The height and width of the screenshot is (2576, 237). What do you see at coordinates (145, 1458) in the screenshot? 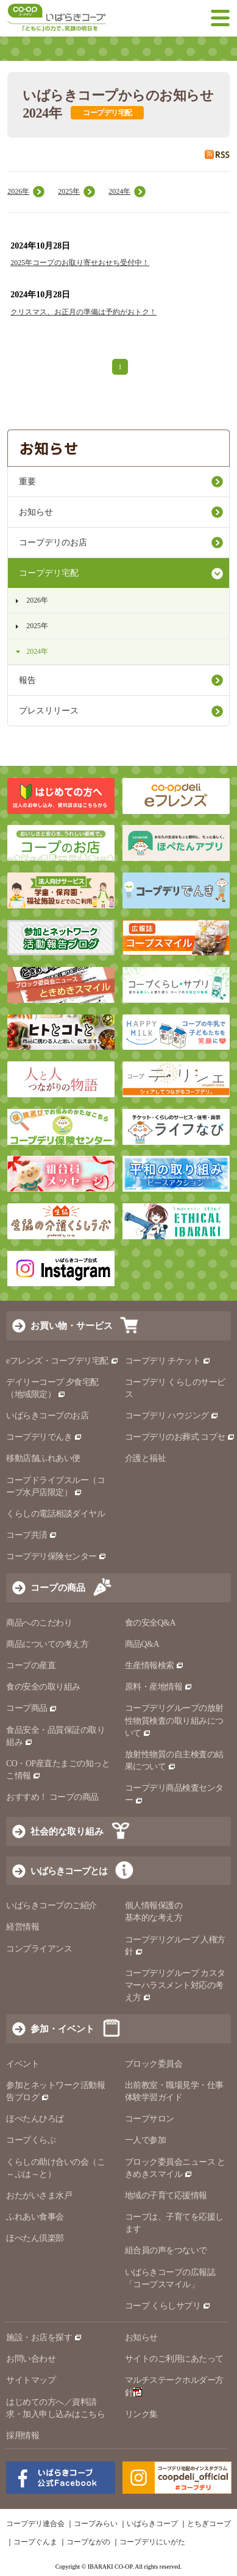
I see `介護と福祉` at bounding box center [145, 1458].